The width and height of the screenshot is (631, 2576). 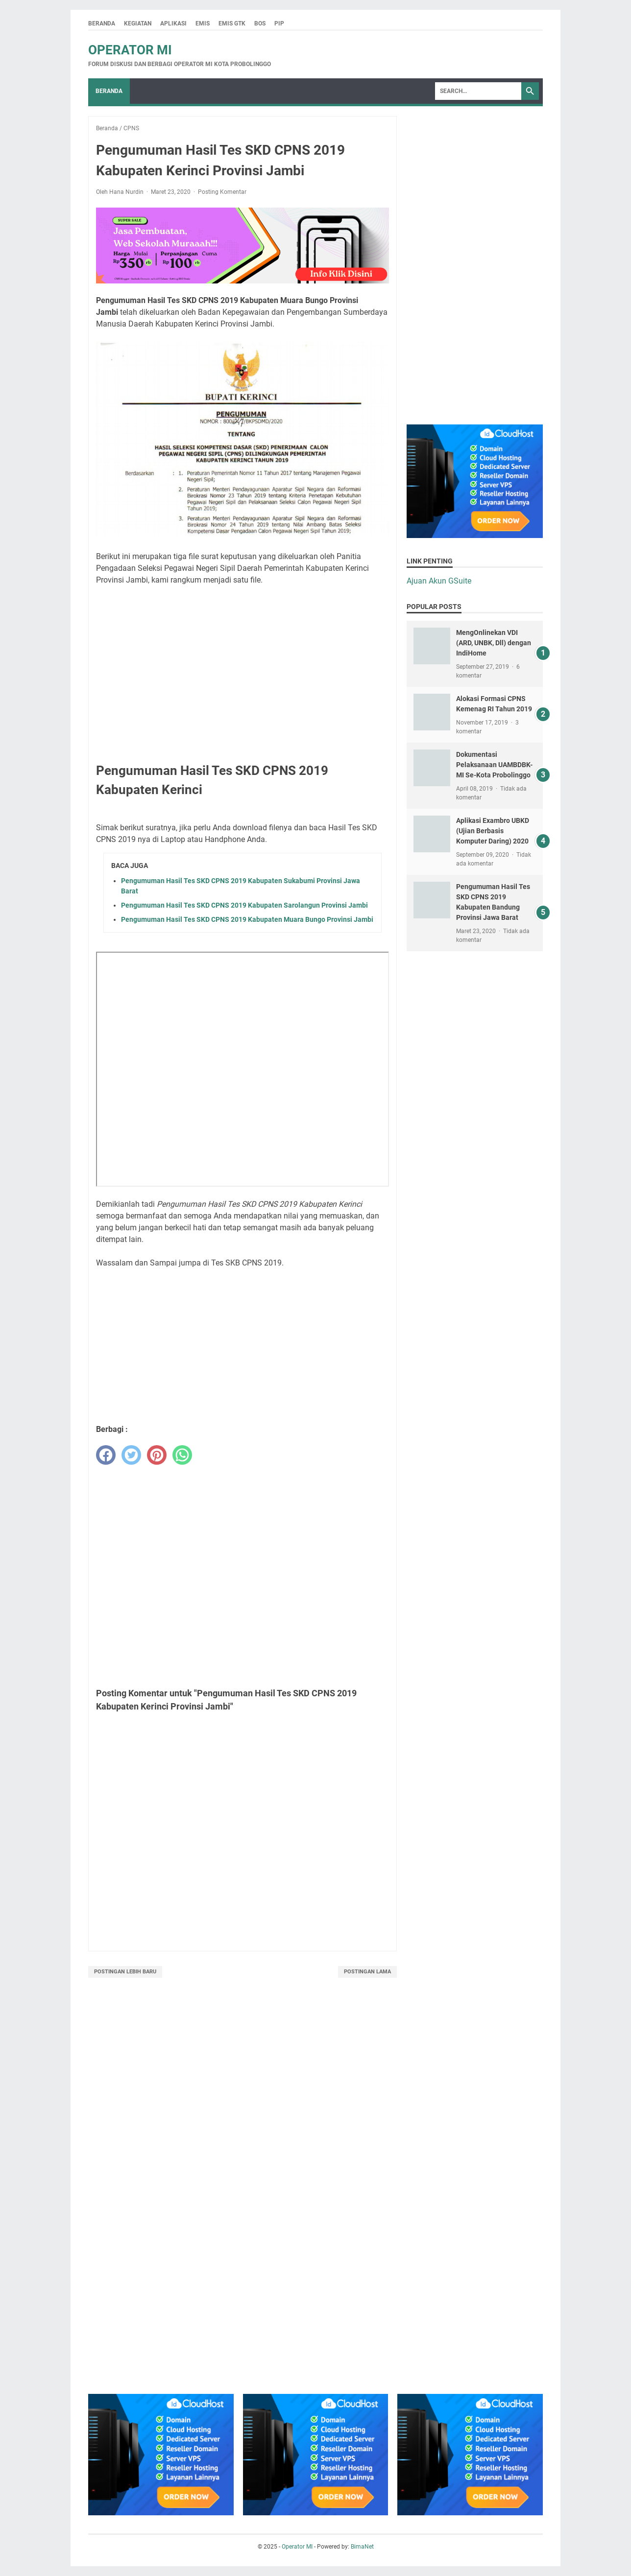 I want to click on Emis, so click(x=202, y=23).